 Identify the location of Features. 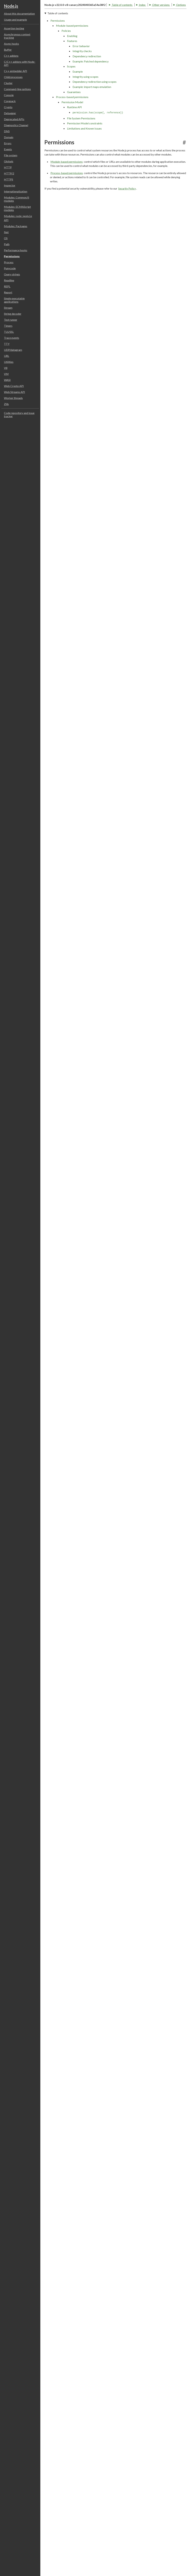
(72, 69).